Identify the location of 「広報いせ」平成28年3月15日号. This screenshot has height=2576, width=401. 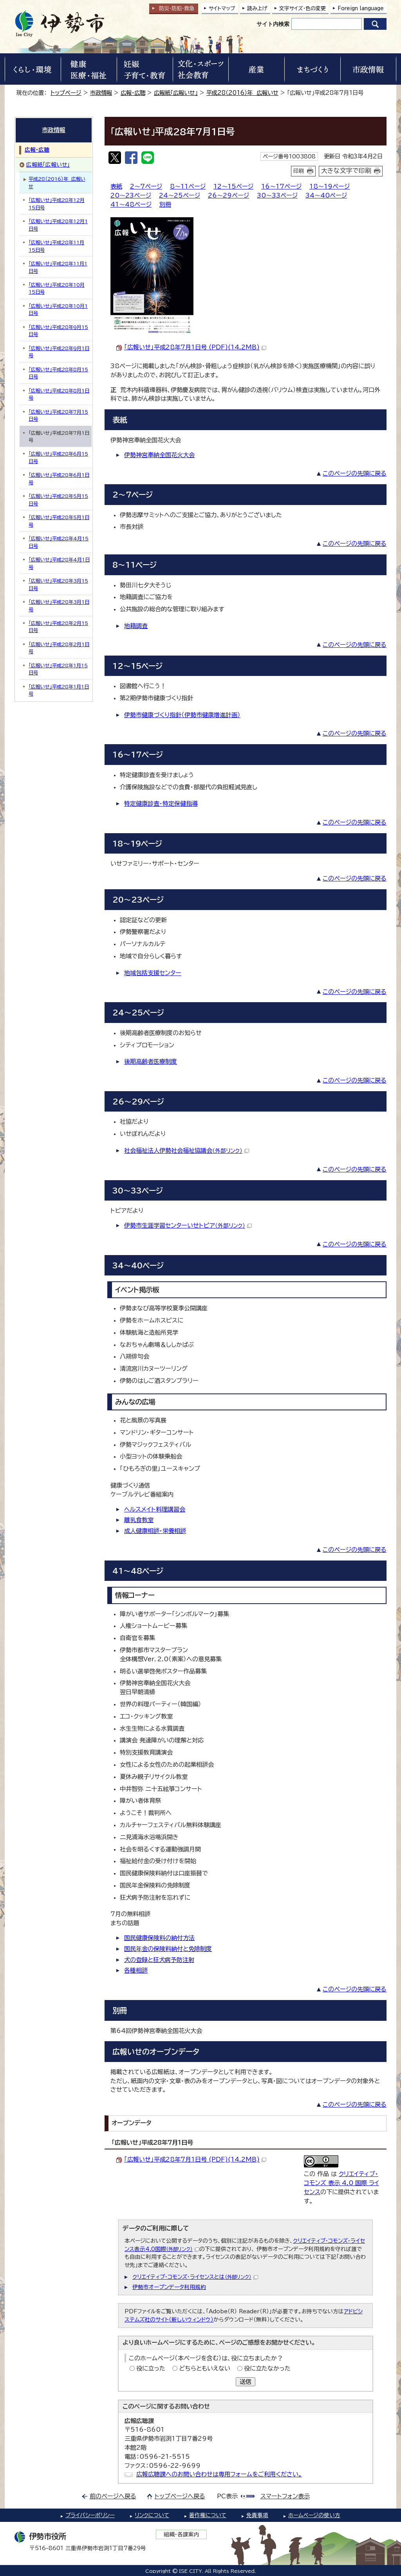
(58, 584).